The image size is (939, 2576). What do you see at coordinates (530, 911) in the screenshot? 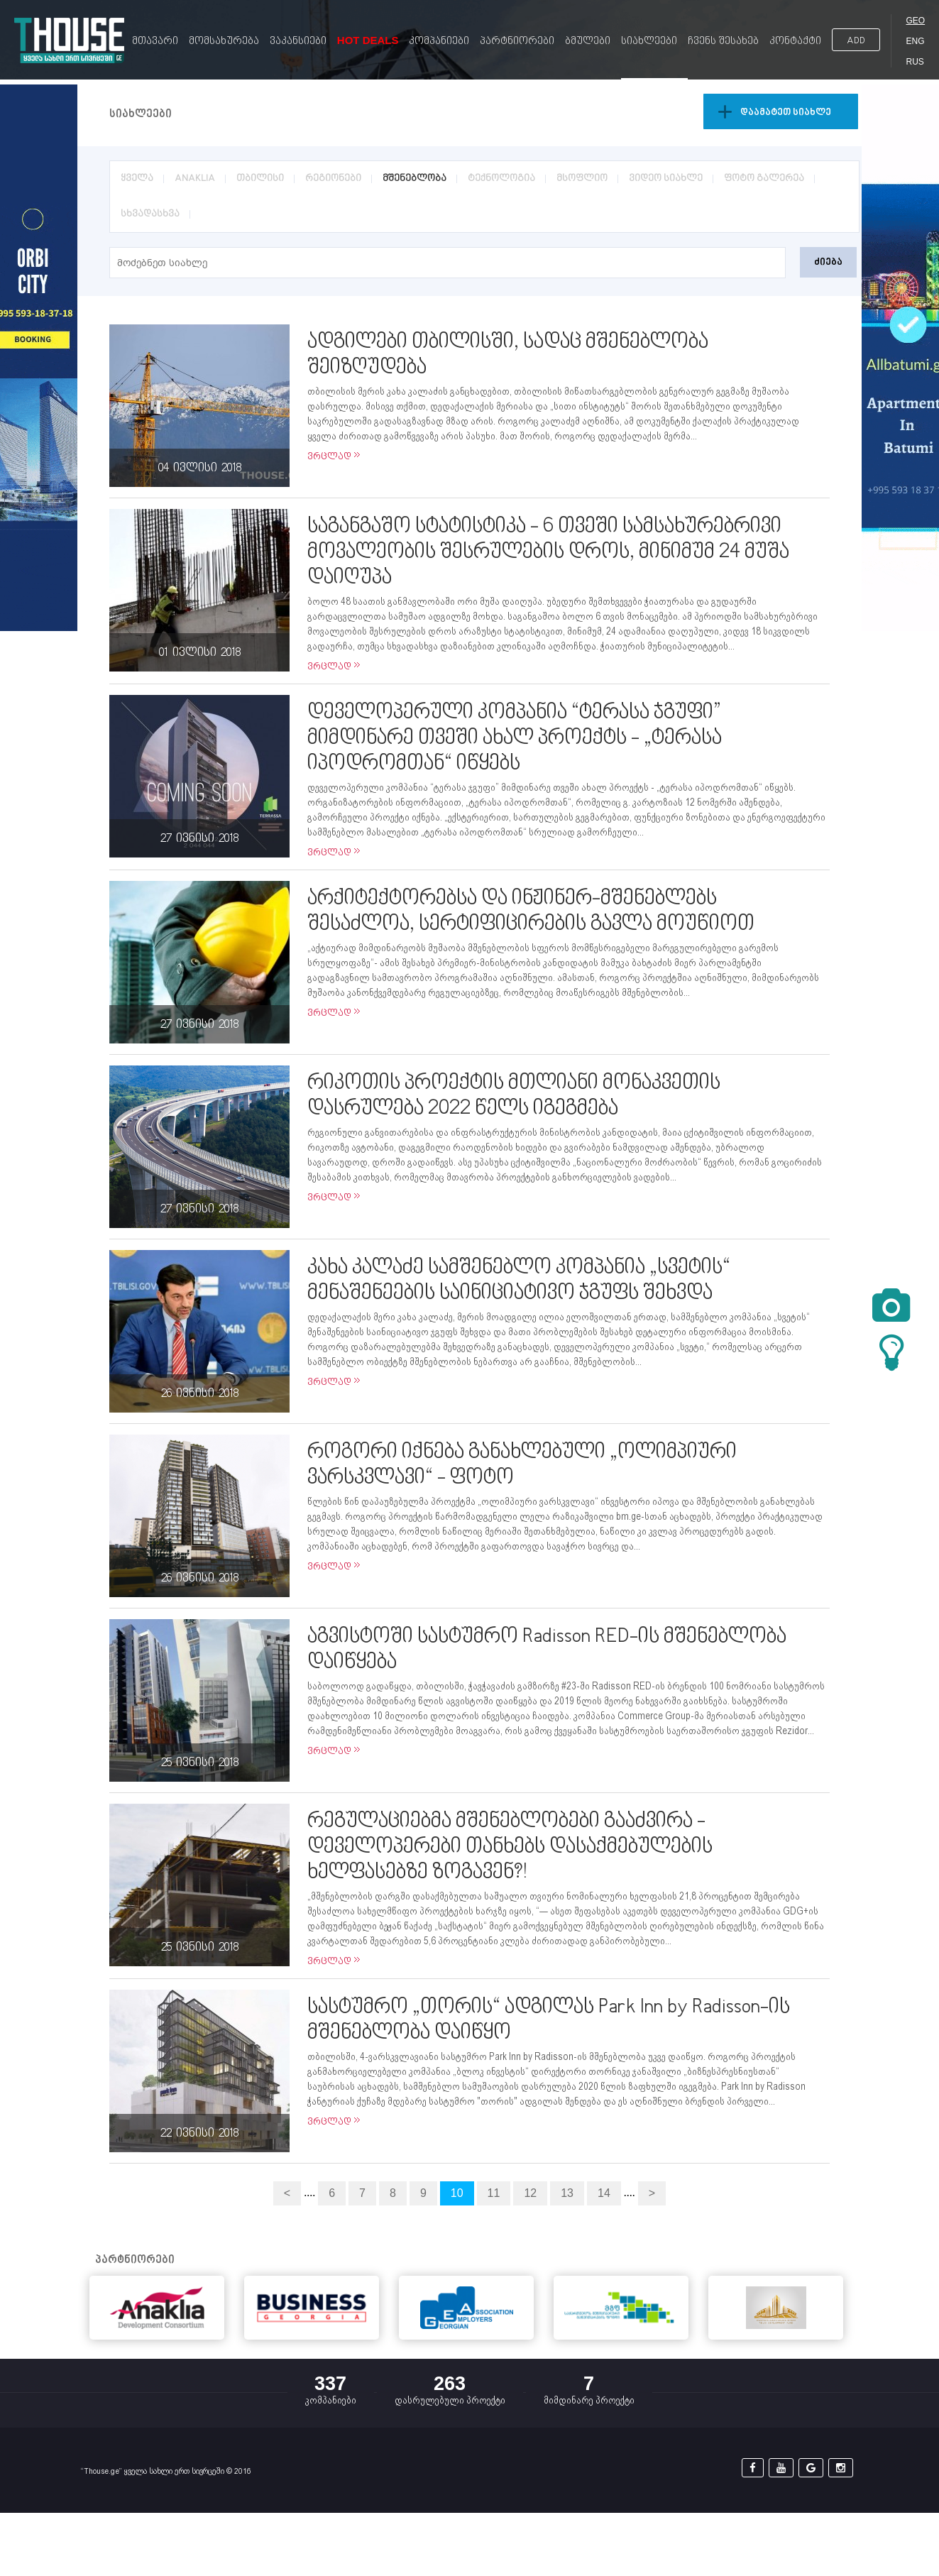
I see `არქიტექტორებსა და ინჟინერ-მშენებლებს შესაძლოა, სერტიფიცირების გავლა მოუწიოთ` at bounding box center [530, 911].